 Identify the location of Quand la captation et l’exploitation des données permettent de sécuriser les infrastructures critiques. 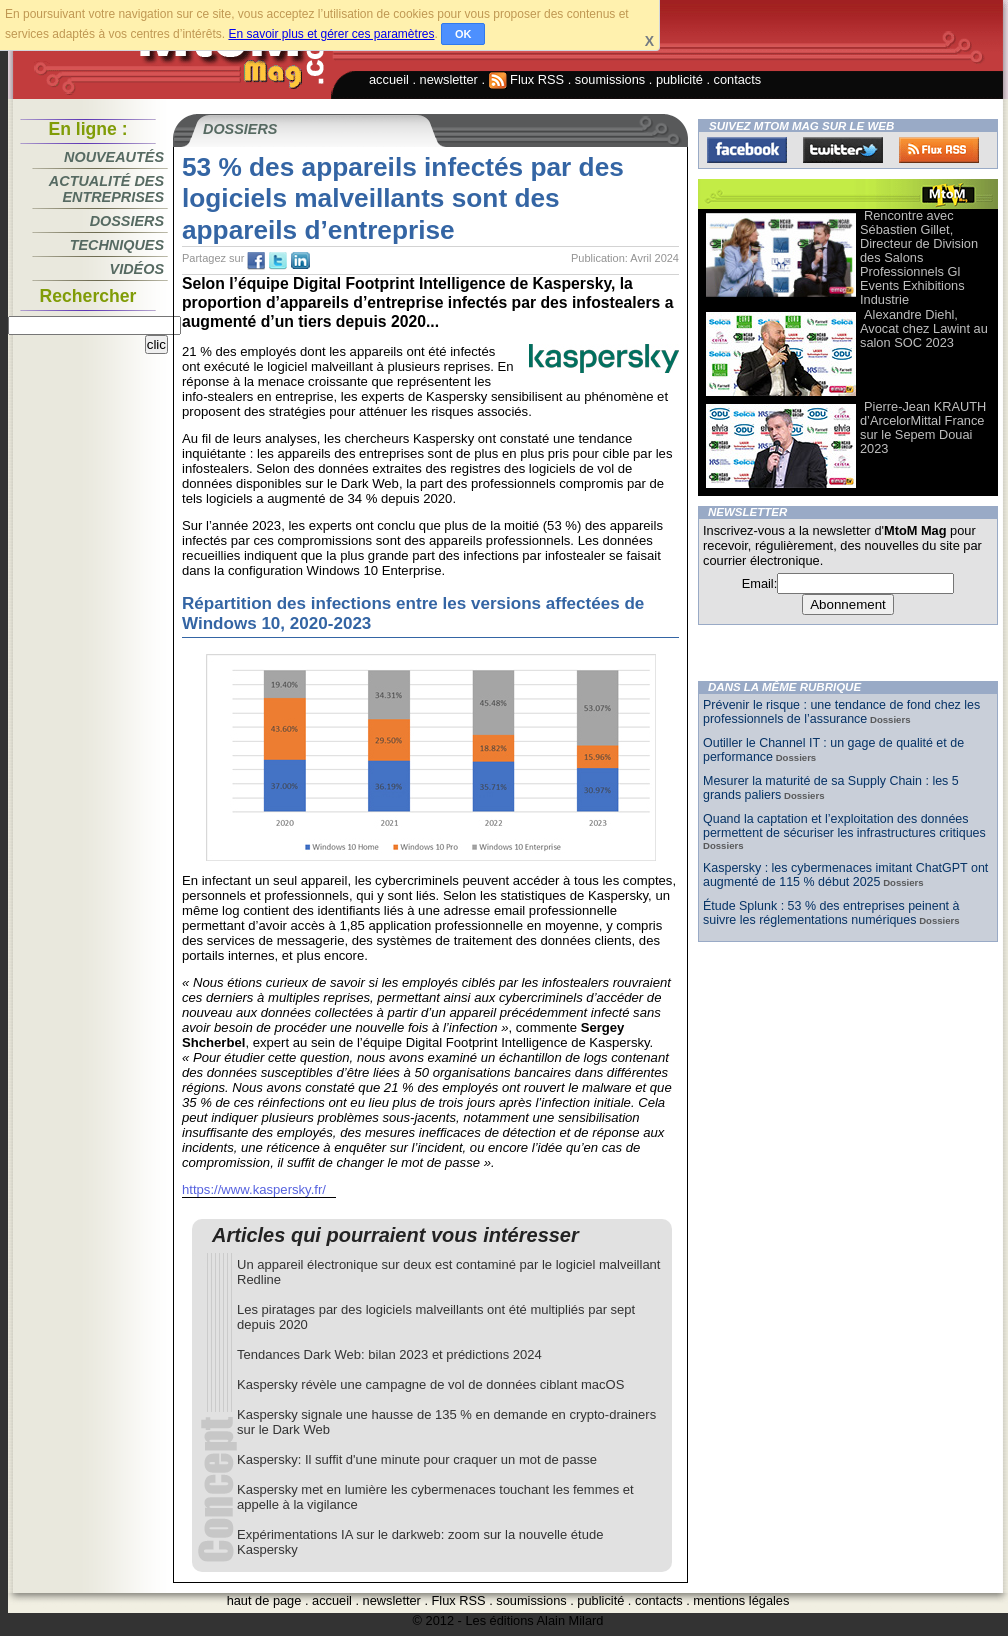
(844, 826).